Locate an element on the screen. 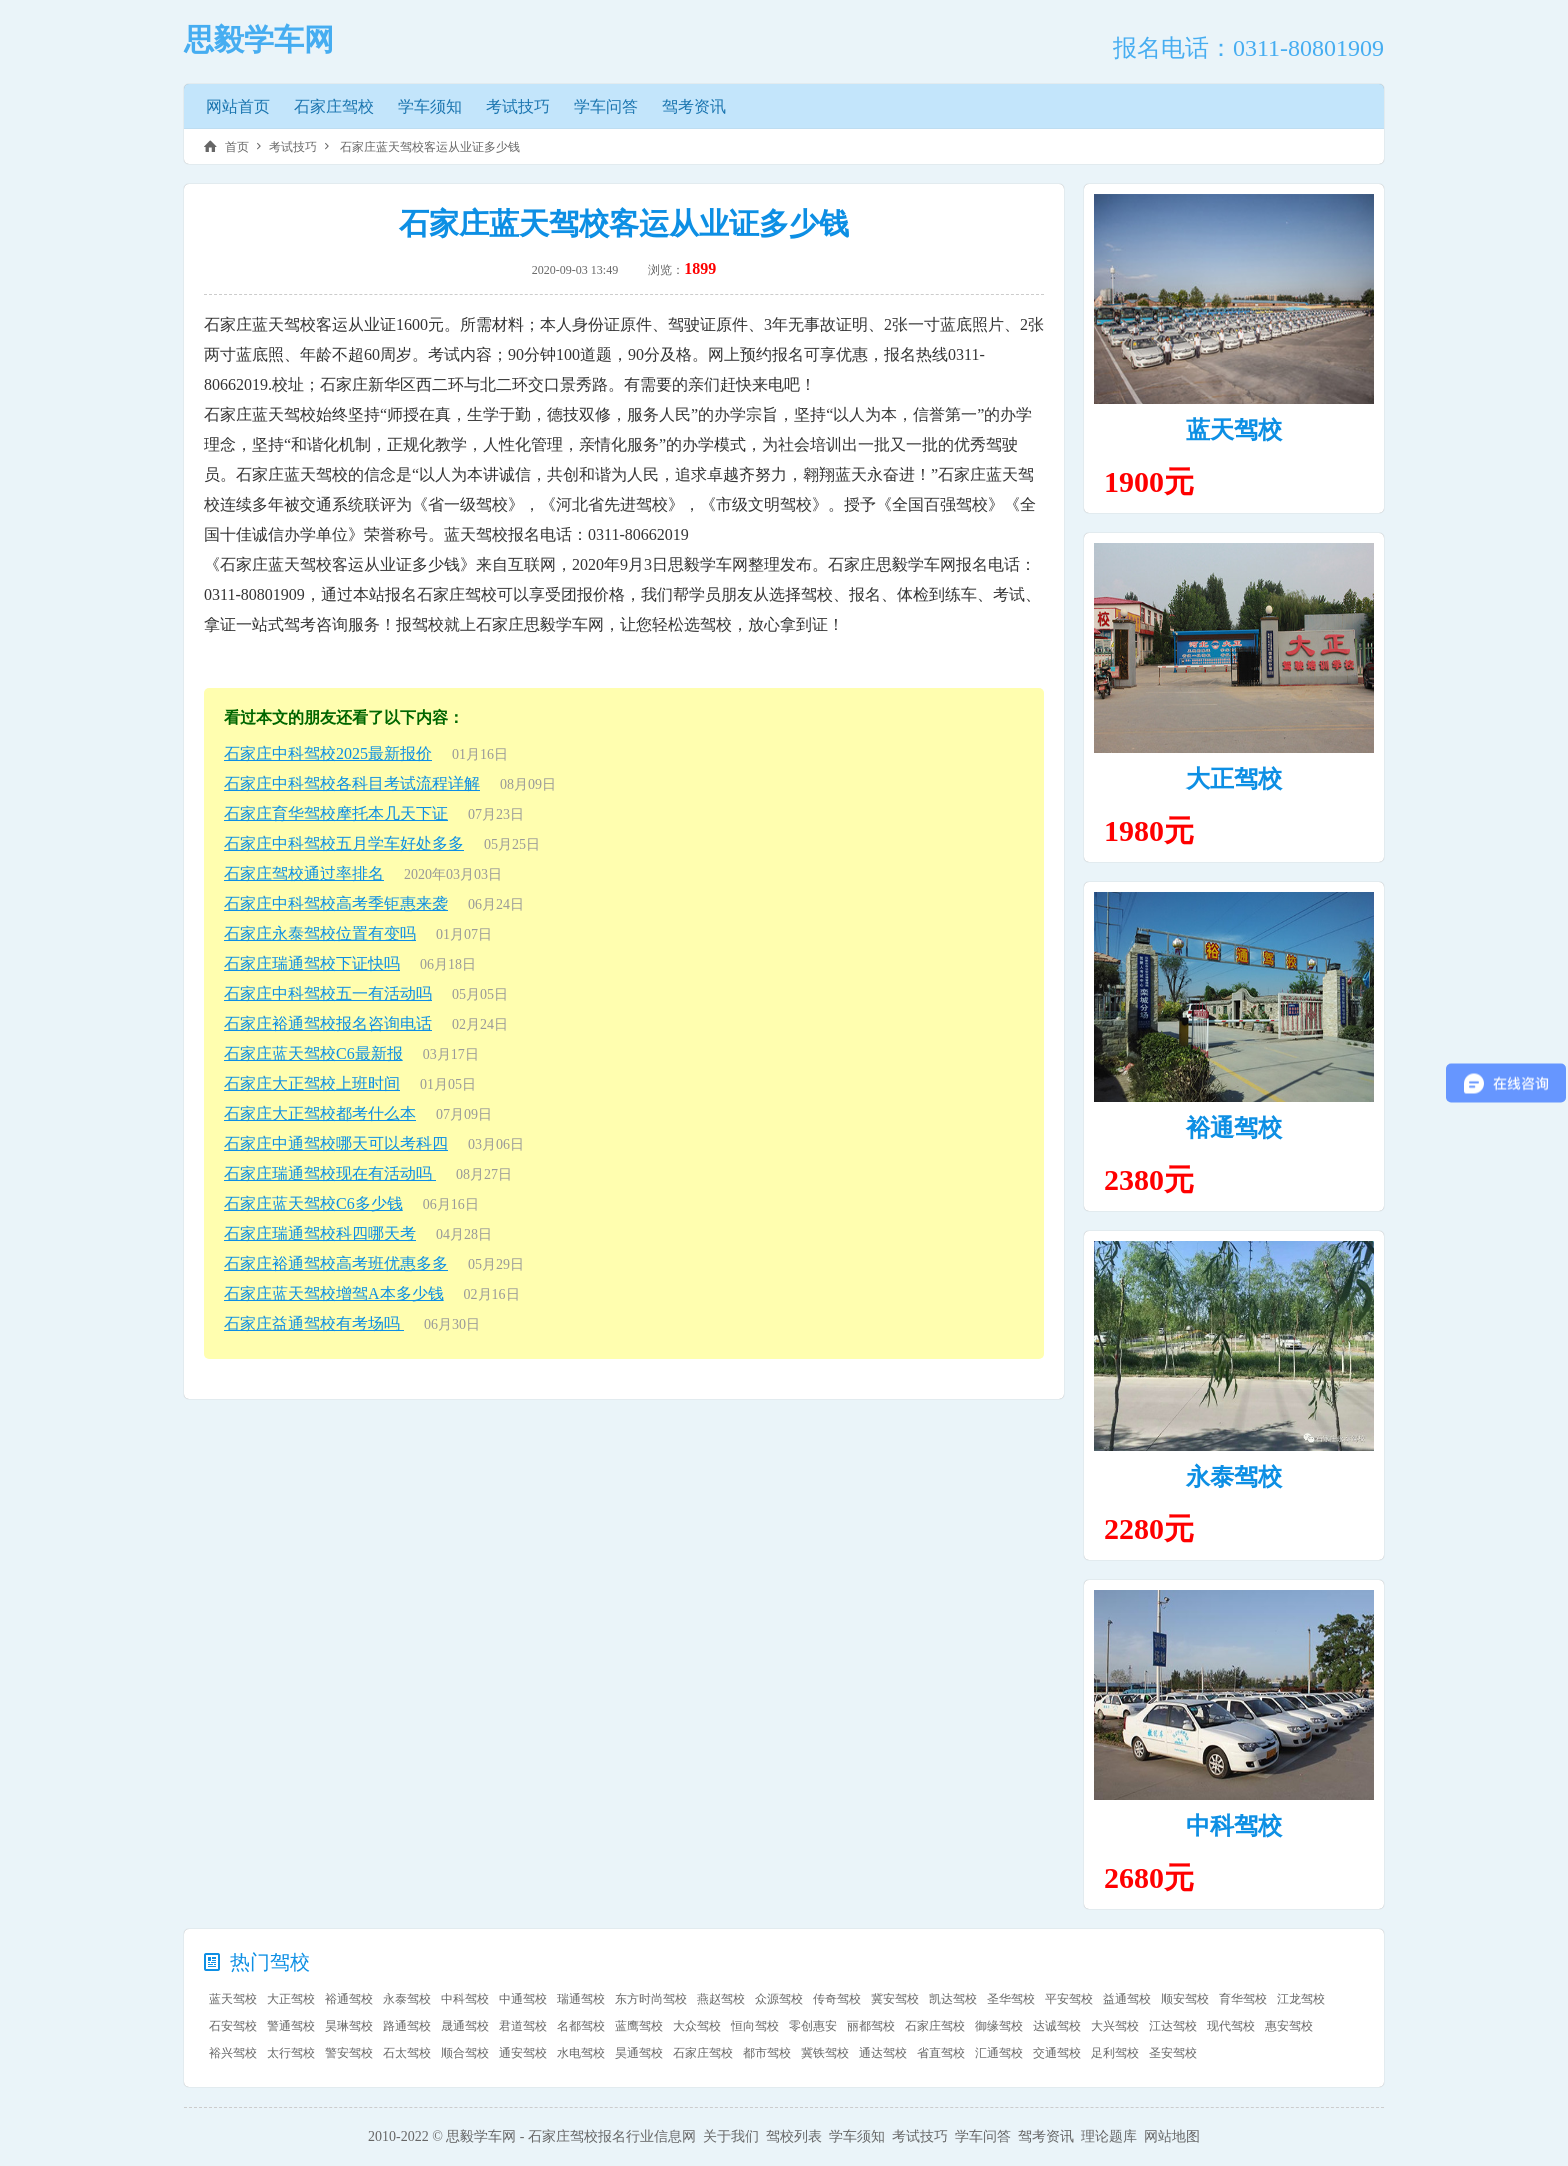  学车须知 is located at coordinates (430, 106).